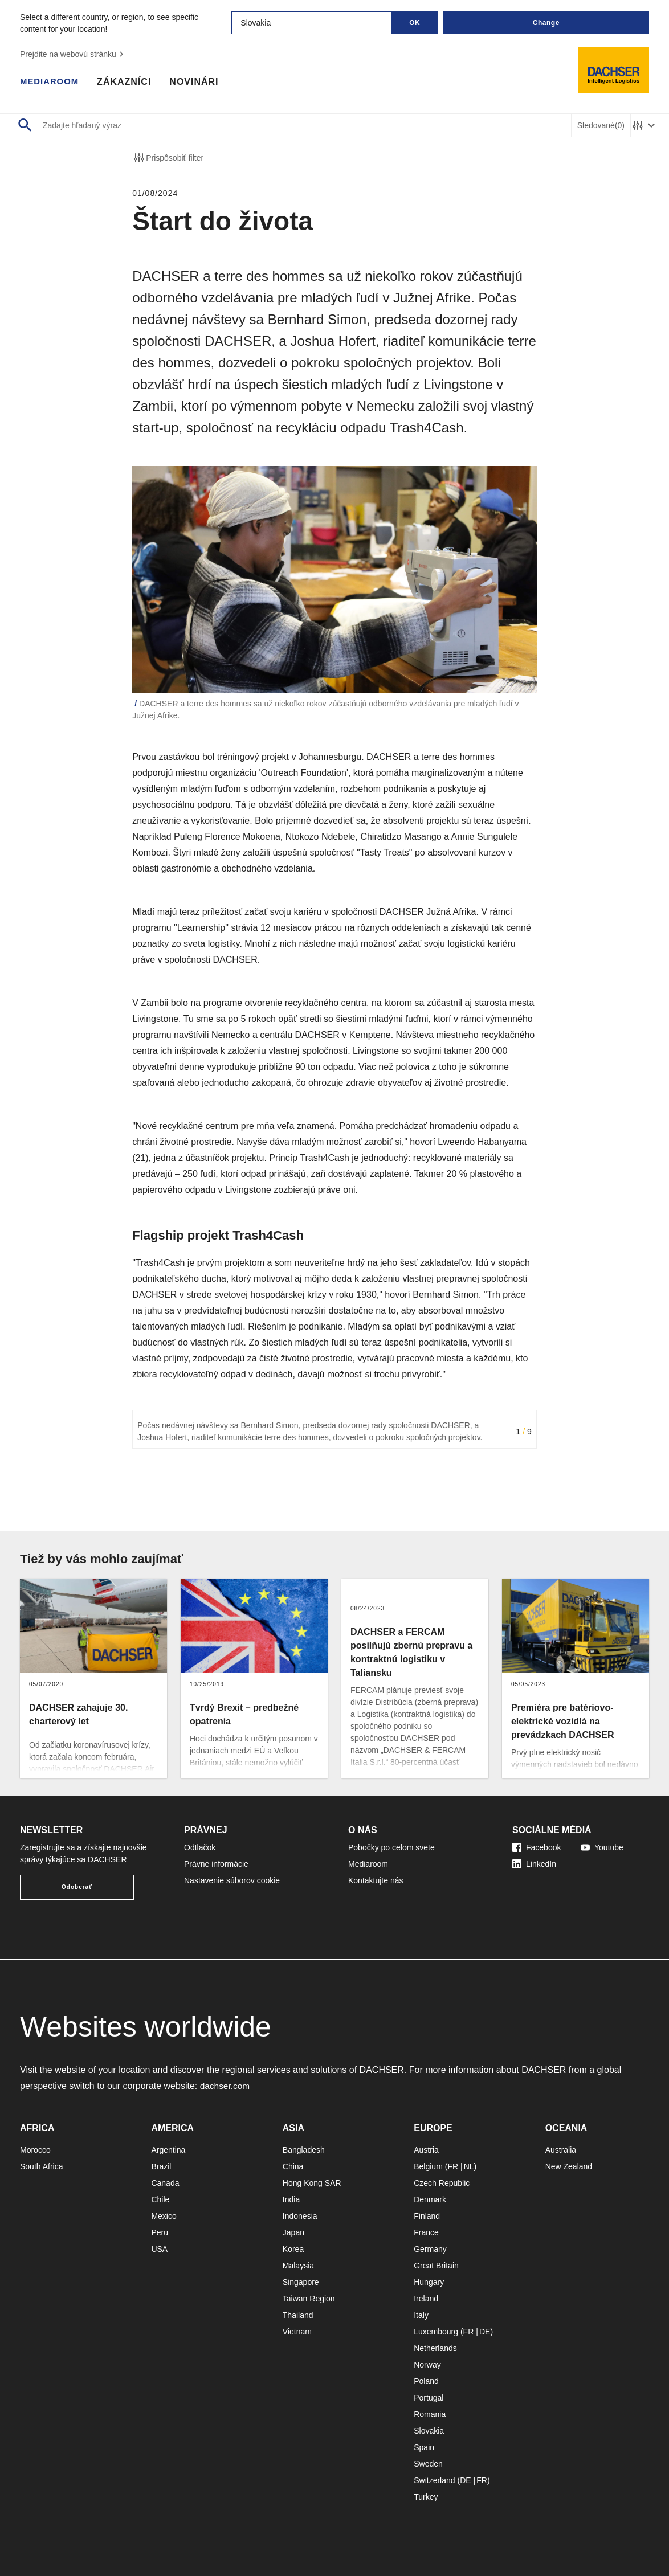  Describe the element at coordinates (165, 2182) in the screenshot. I see `Canada` at that location.